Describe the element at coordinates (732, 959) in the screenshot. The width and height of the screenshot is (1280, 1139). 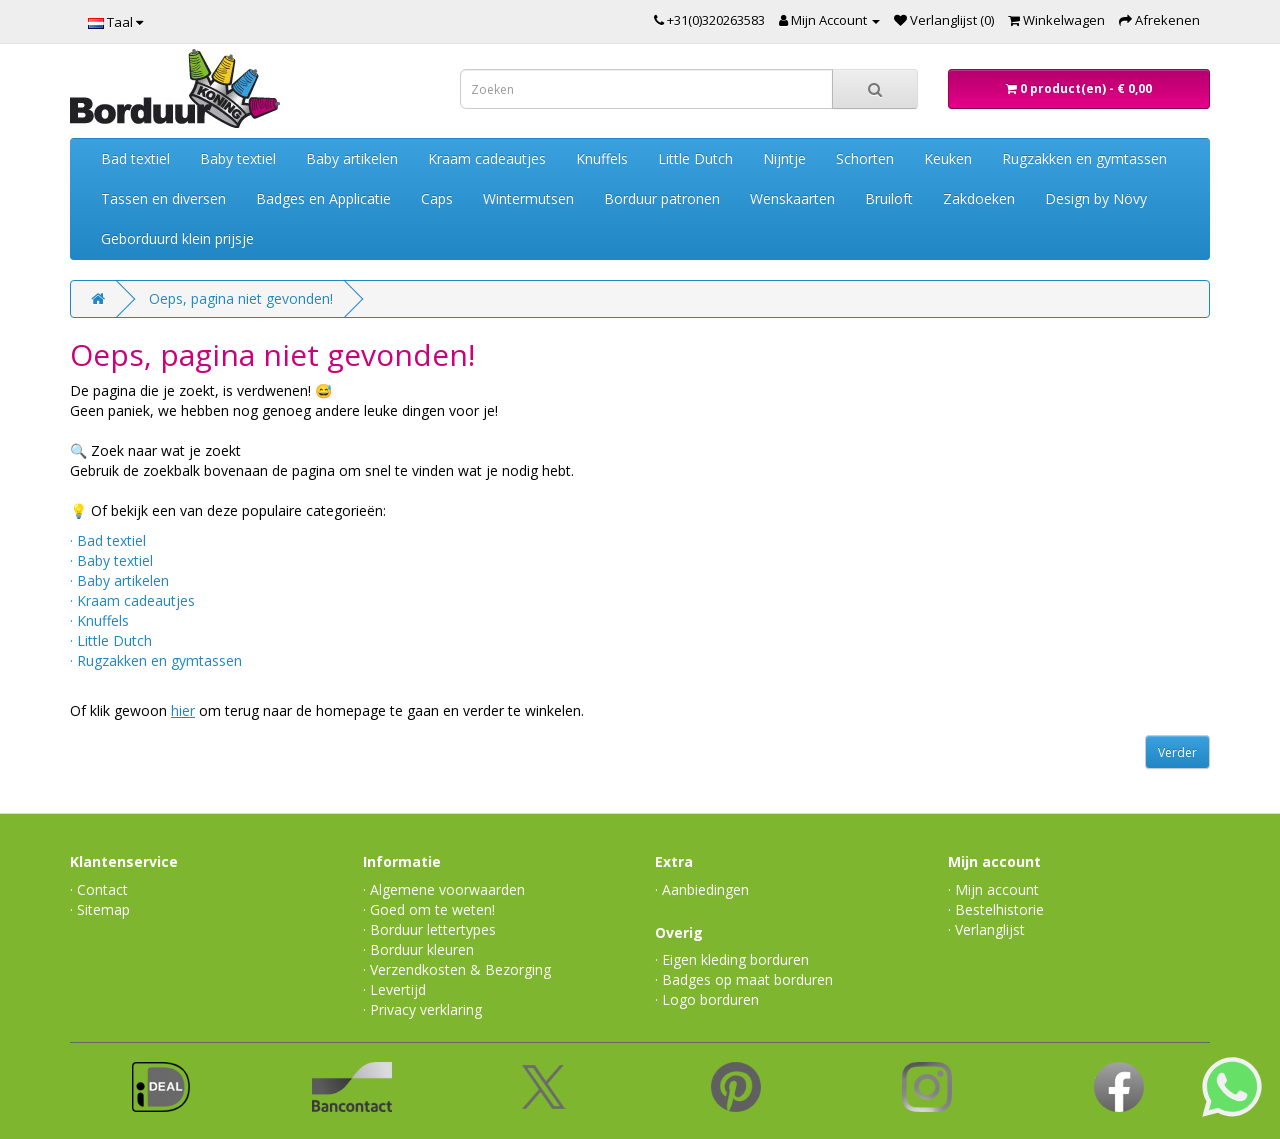
I see `· Eigen kleding borduren` at that location.